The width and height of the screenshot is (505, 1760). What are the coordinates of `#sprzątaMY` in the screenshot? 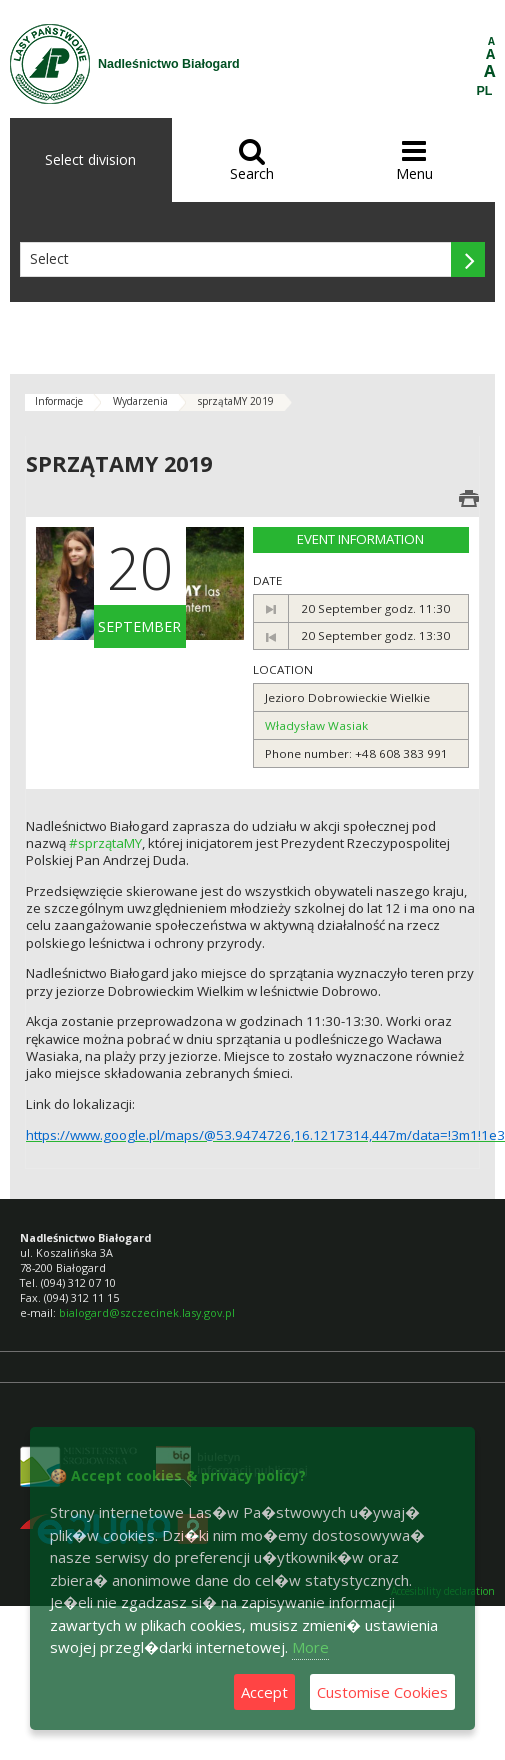 It's located at (105, 843).